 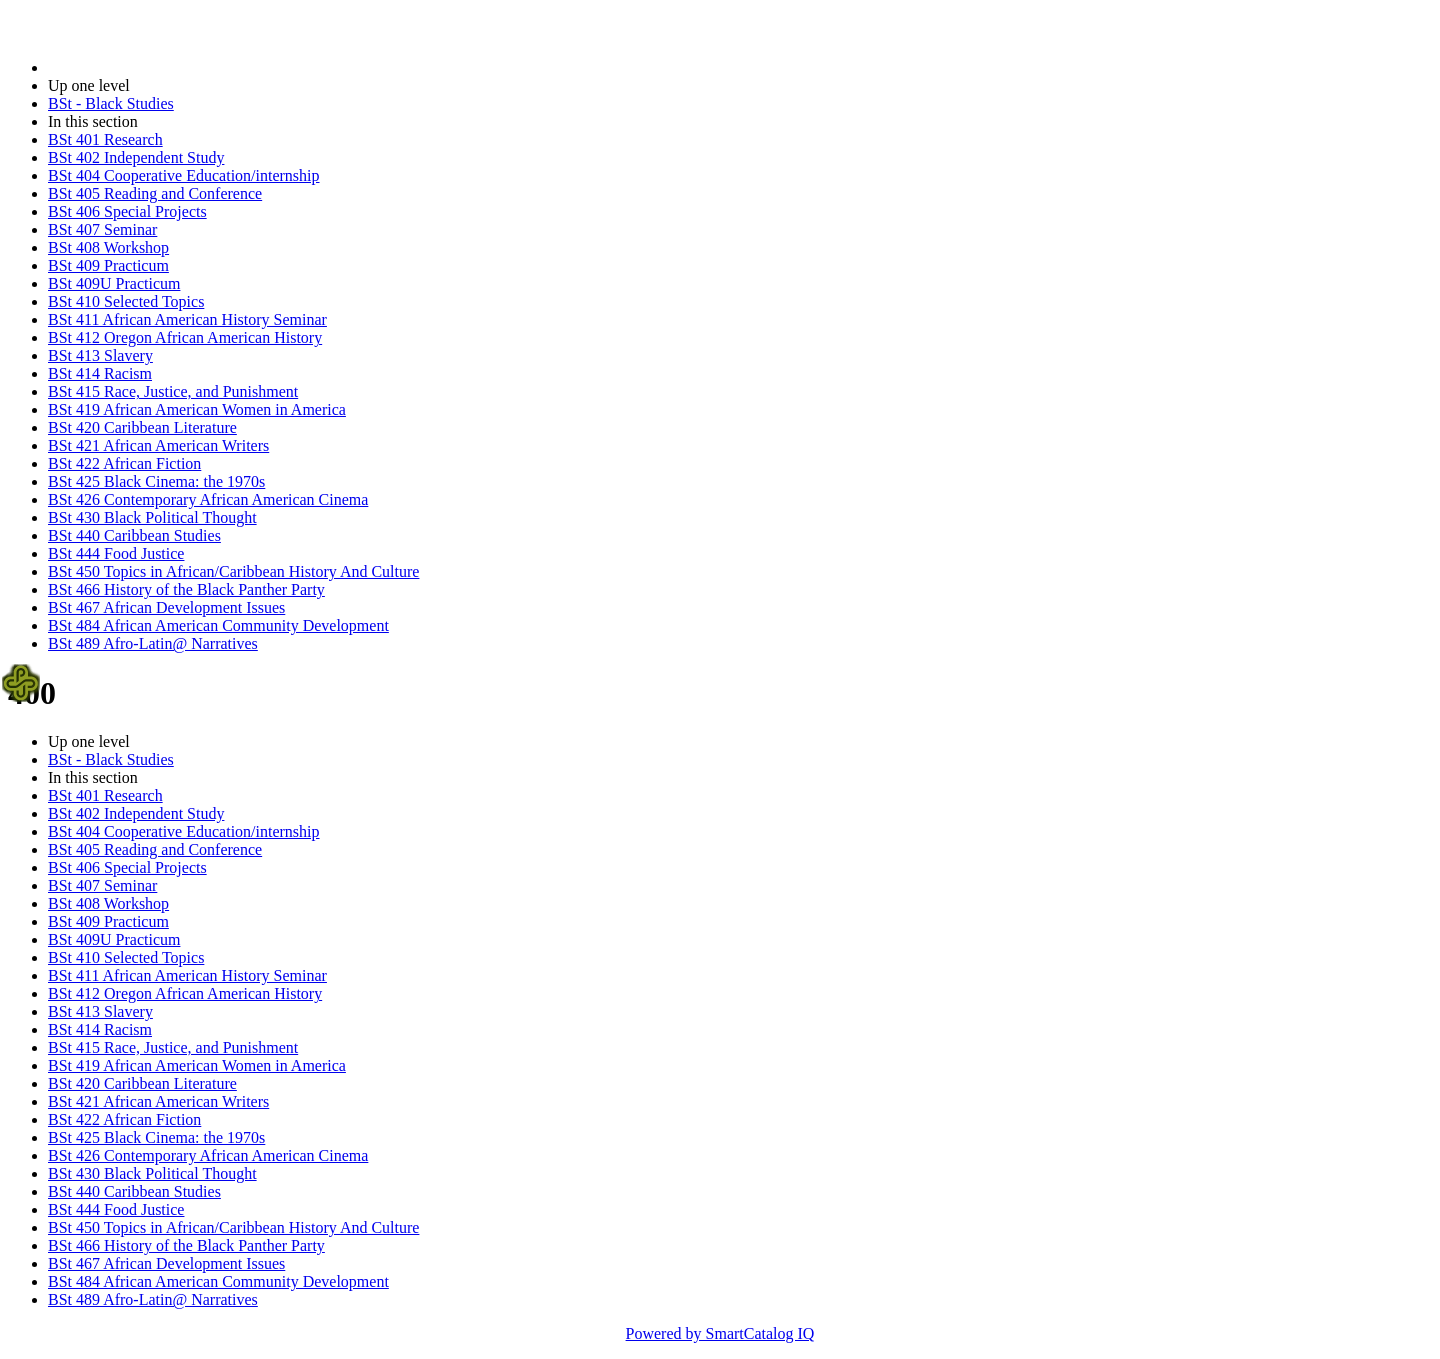 I want to click on BSt 413 Slavery, so click(x=100, y=355).